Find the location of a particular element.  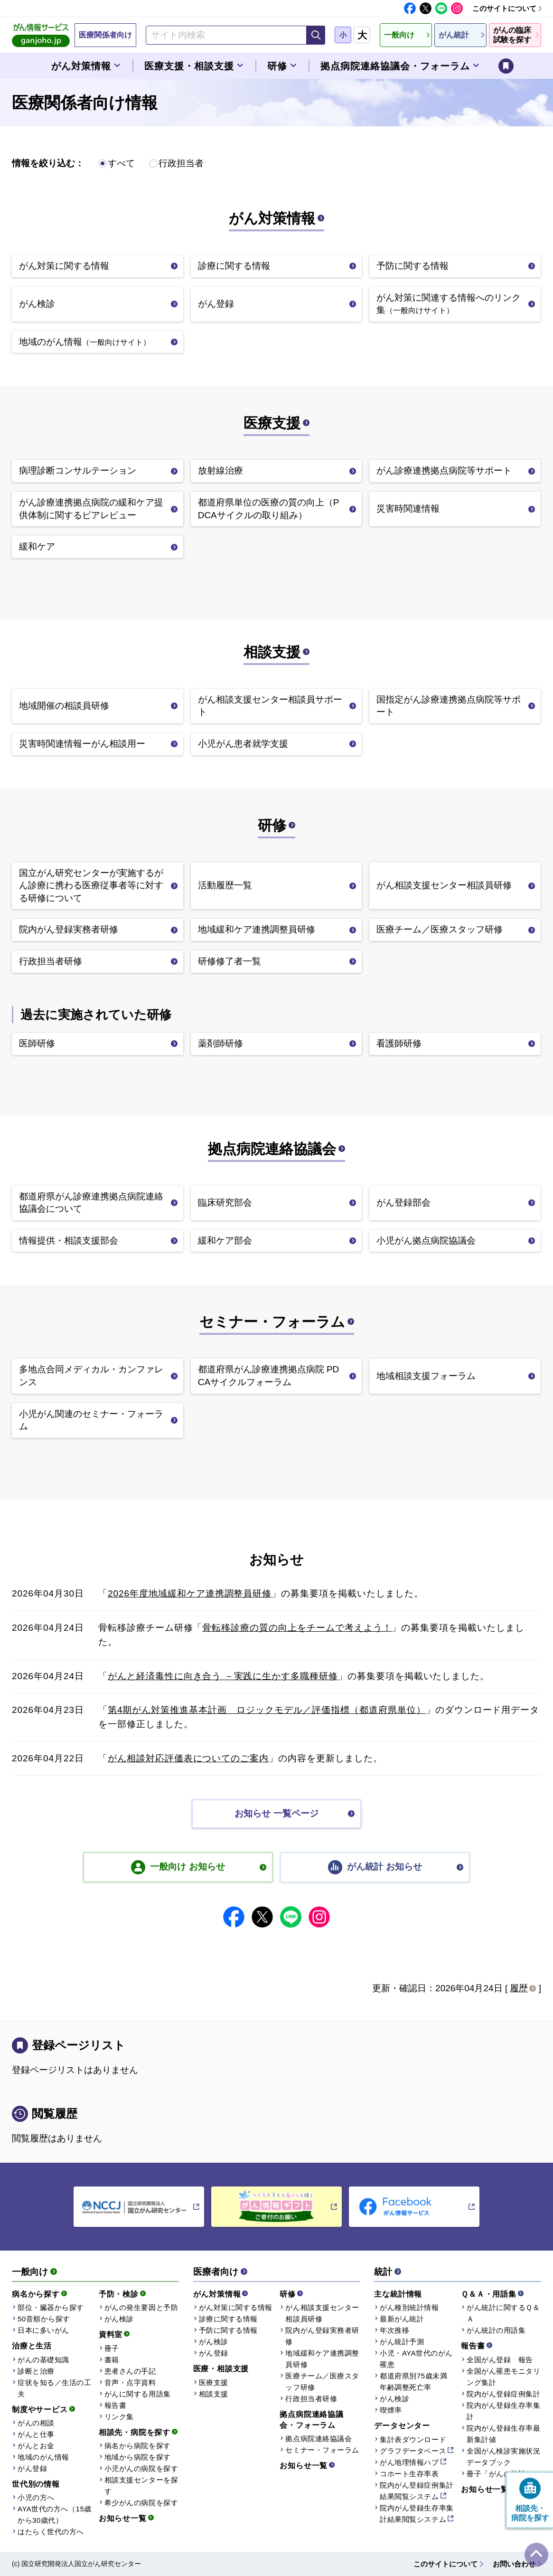

患者さんの手記 is located at coordinates (130, 2371).